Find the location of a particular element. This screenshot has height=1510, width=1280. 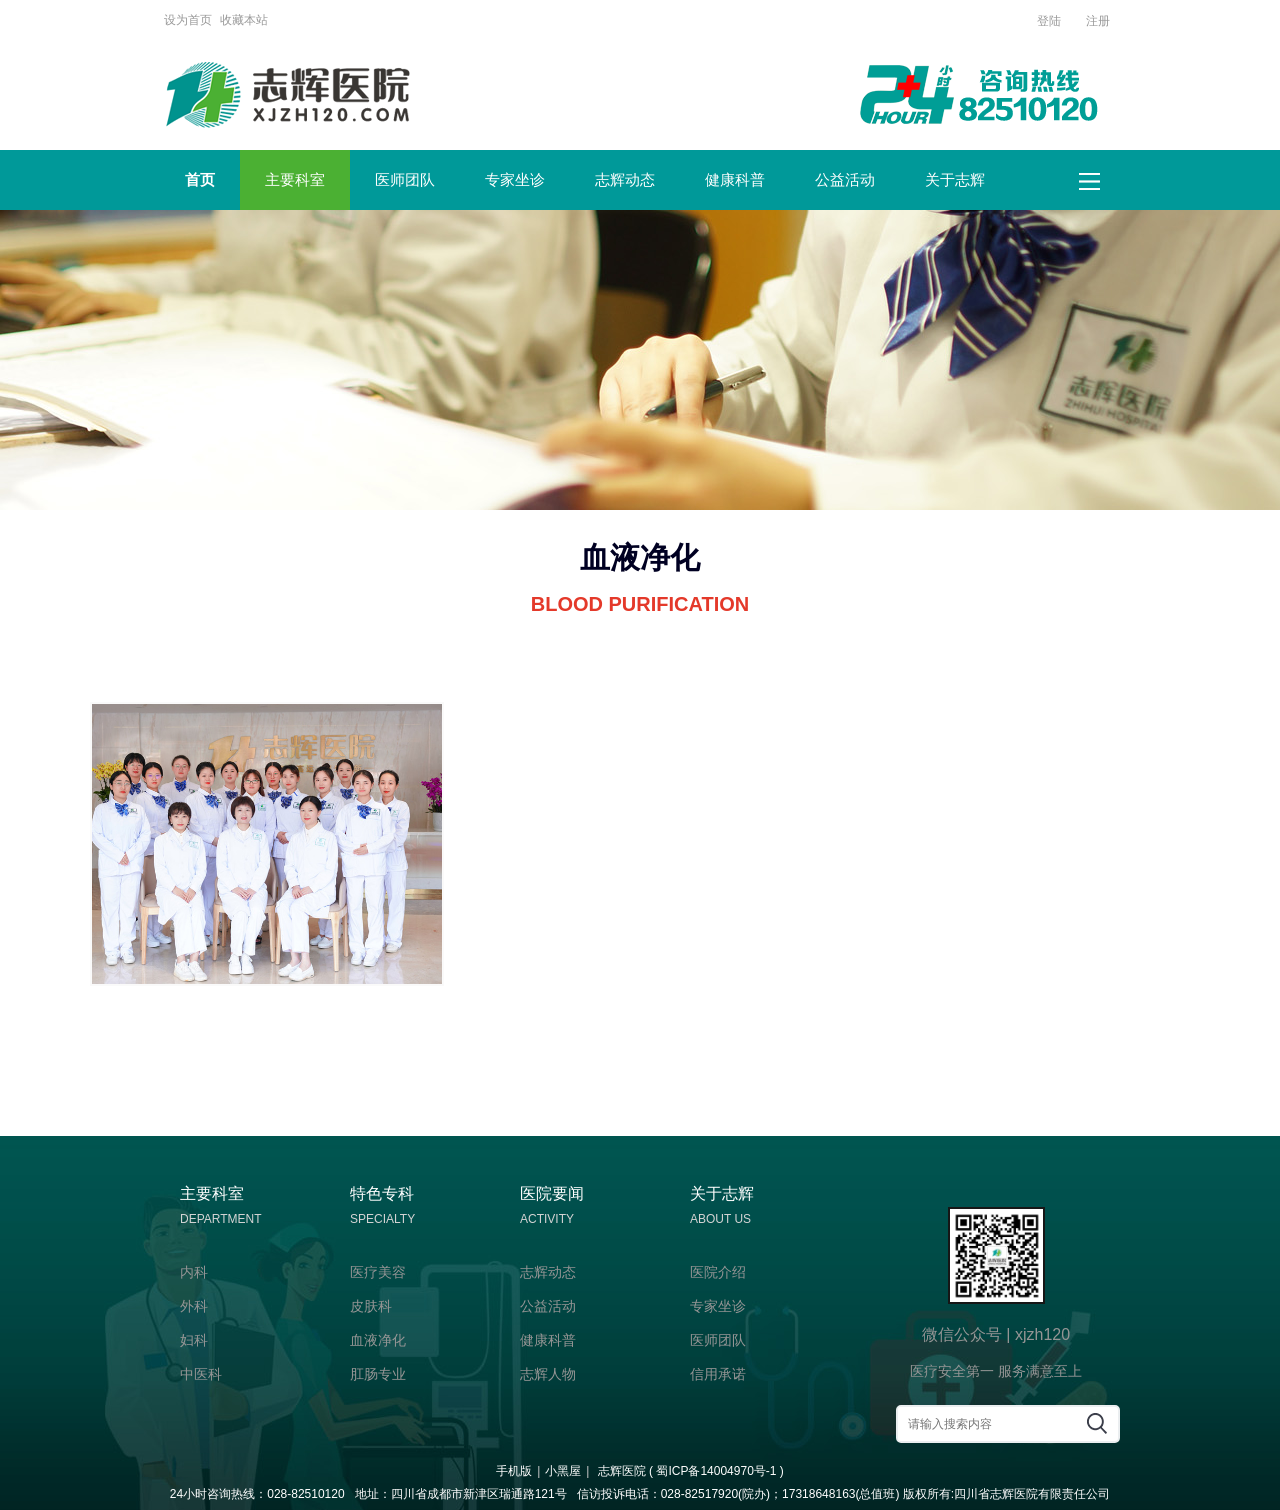

医疗美容 is located at coordinates (378, 1272).